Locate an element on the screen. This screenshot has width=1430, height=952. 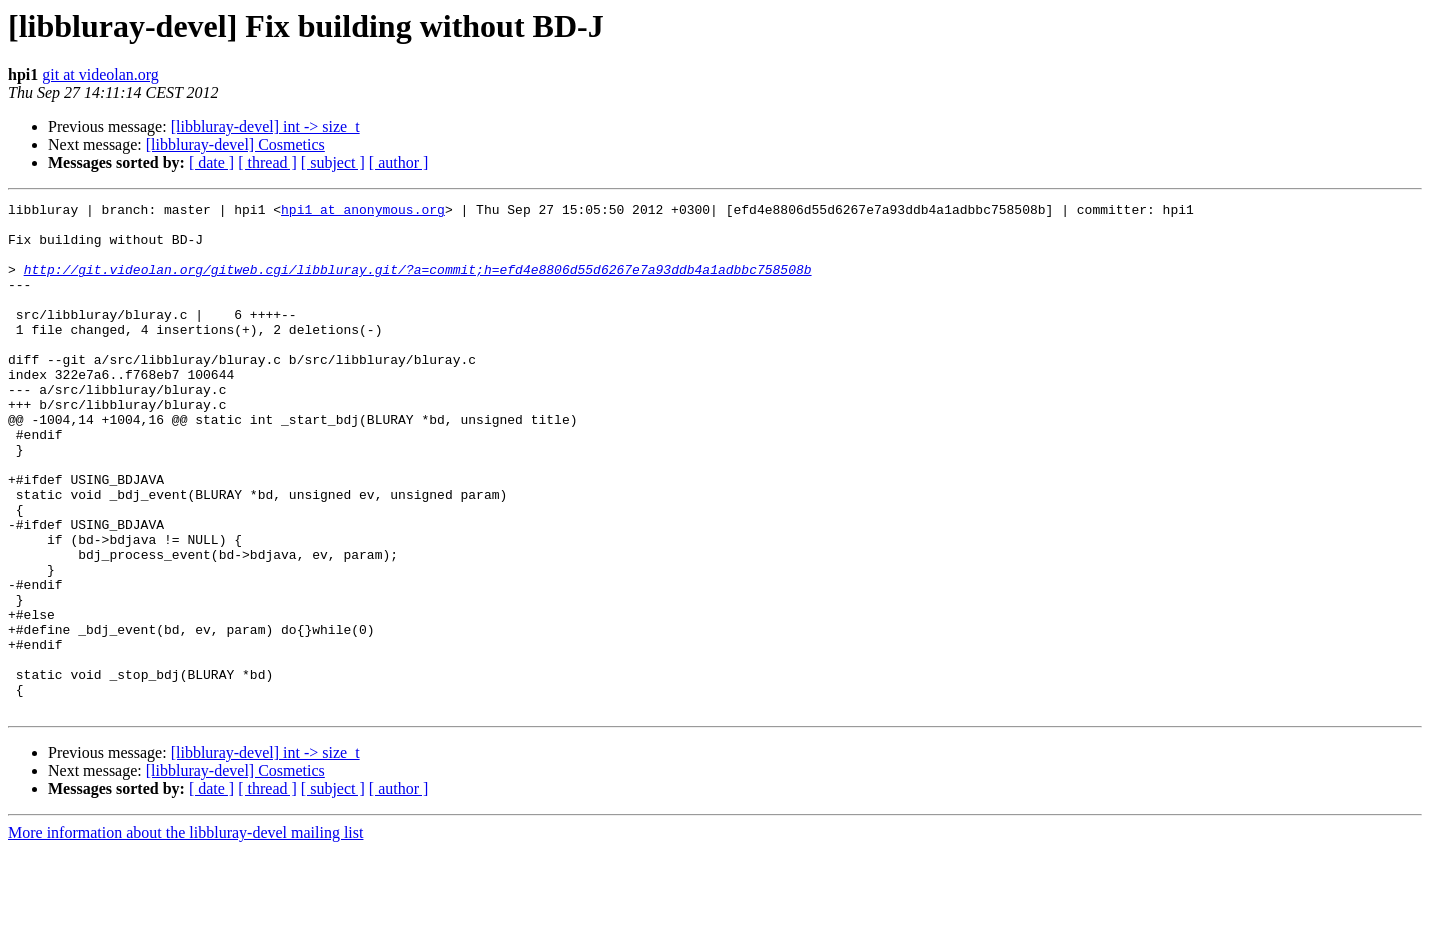
[ subject ] is located at coordinates (333, 162).